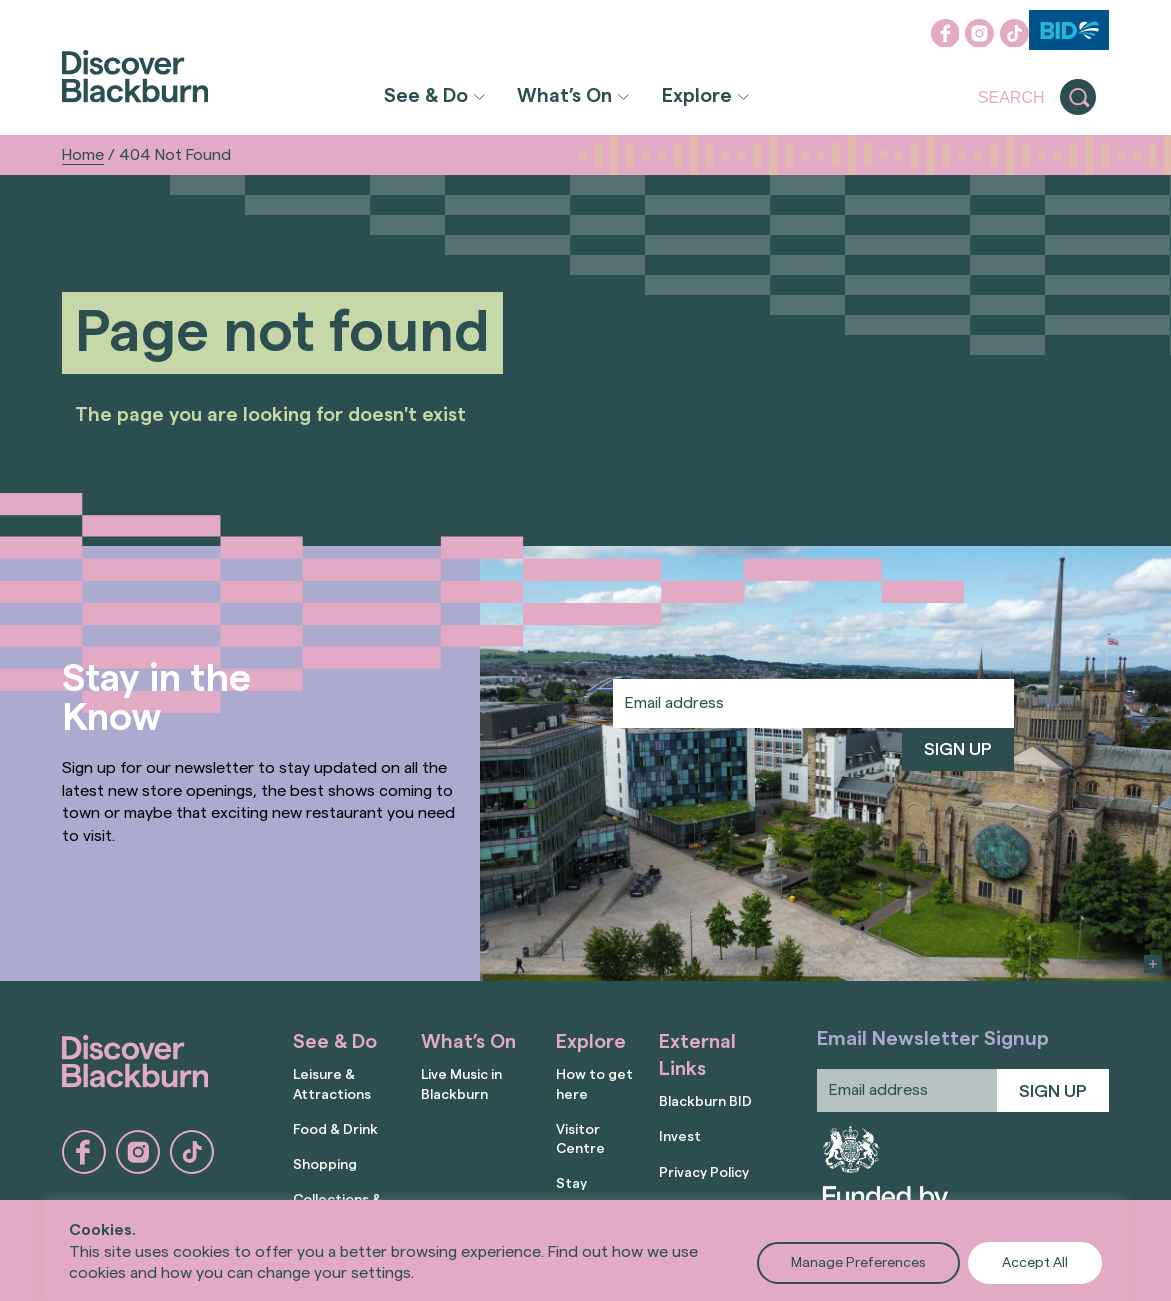 The width and height of the screenshot is (1171, 1301). What do you see at coordinates (335, 1130) in the screenshot?
I see `Food & Drink` at bounding box center [335, 1130].